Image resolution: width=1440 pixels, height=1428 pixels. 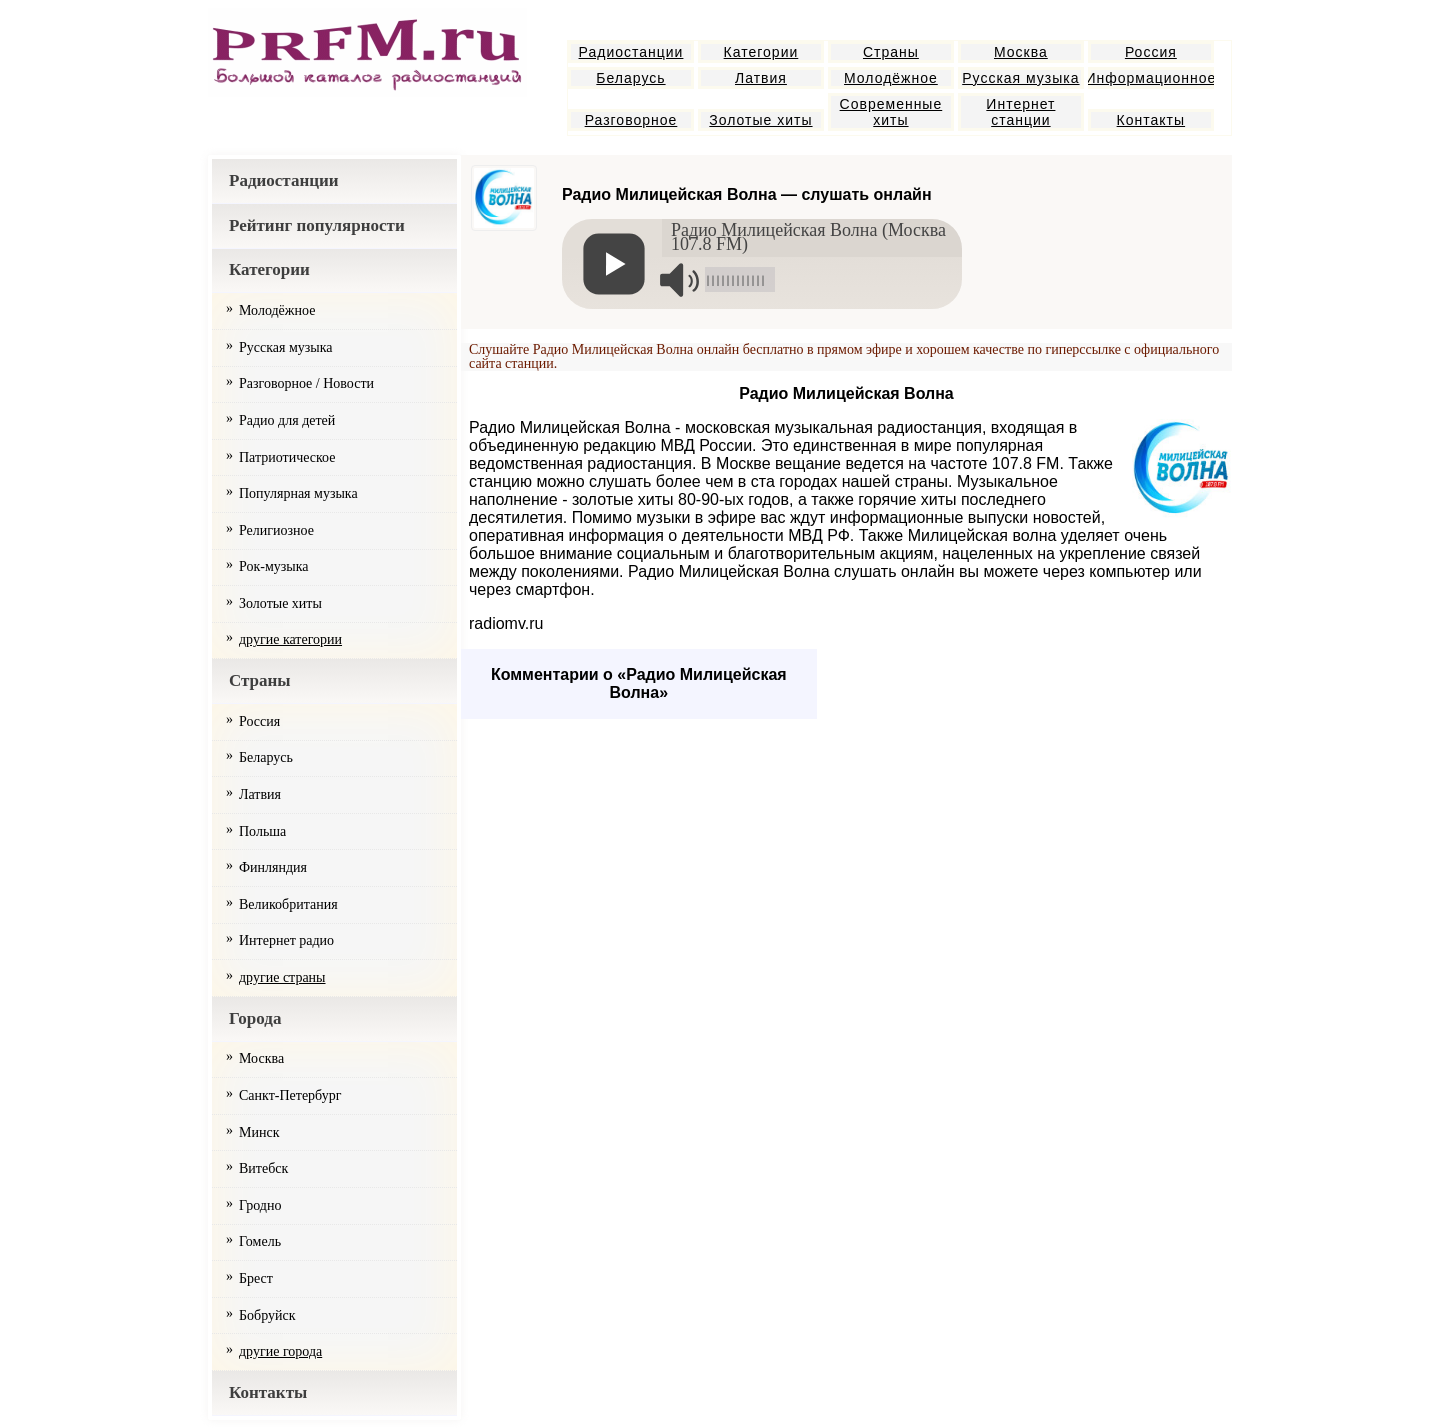 I want to click on Золотые хиты, so click(x=760, y=120).